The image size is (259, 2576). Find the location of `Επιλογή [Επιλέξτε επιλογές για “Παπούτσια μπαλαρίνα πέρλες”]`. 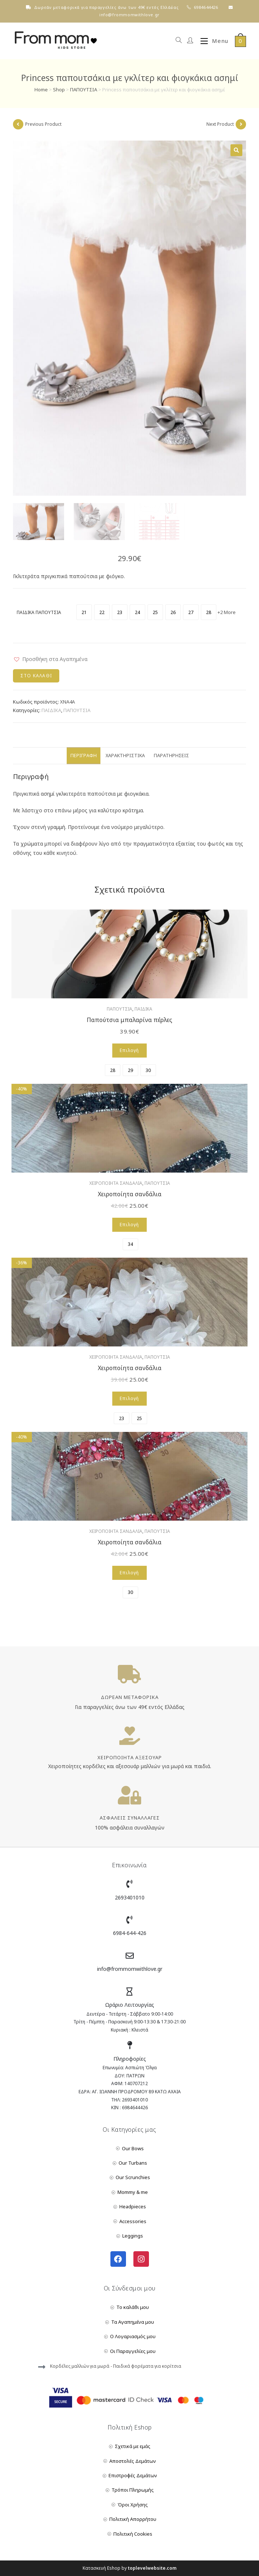

Επιλογή [Επιλέξτε επιλογές για “Παπούτσια μπαλαρίνα πέρλες”] is located at coordinates (129, 1050).